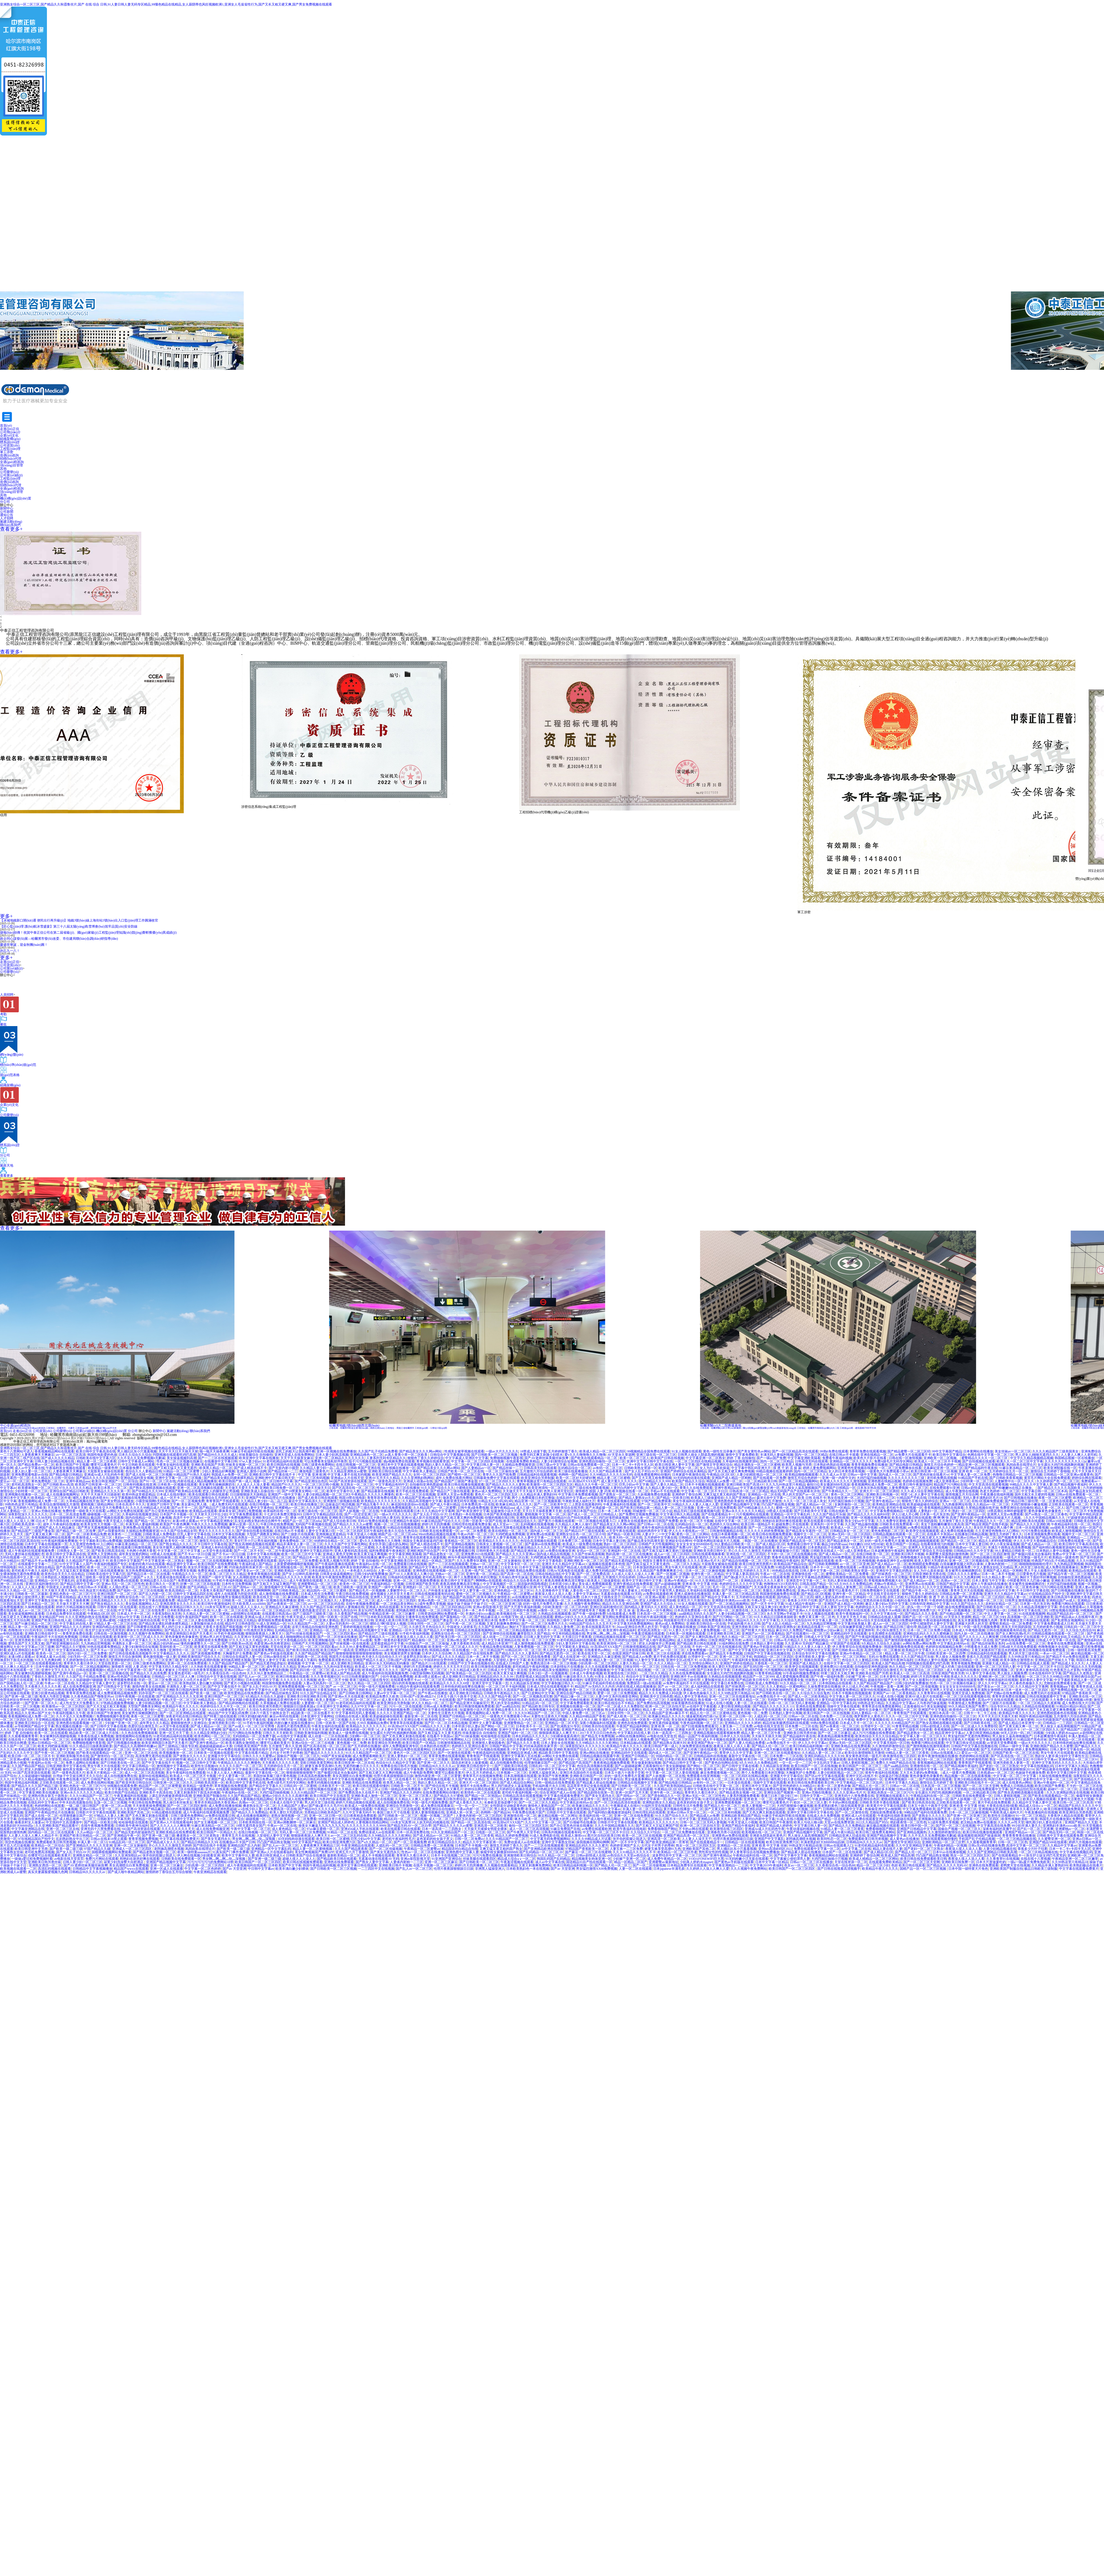  Describe the element at coordinates (115, 1624) in the screenshot. I see `97精品人妻一区二区三区在线` at that location.